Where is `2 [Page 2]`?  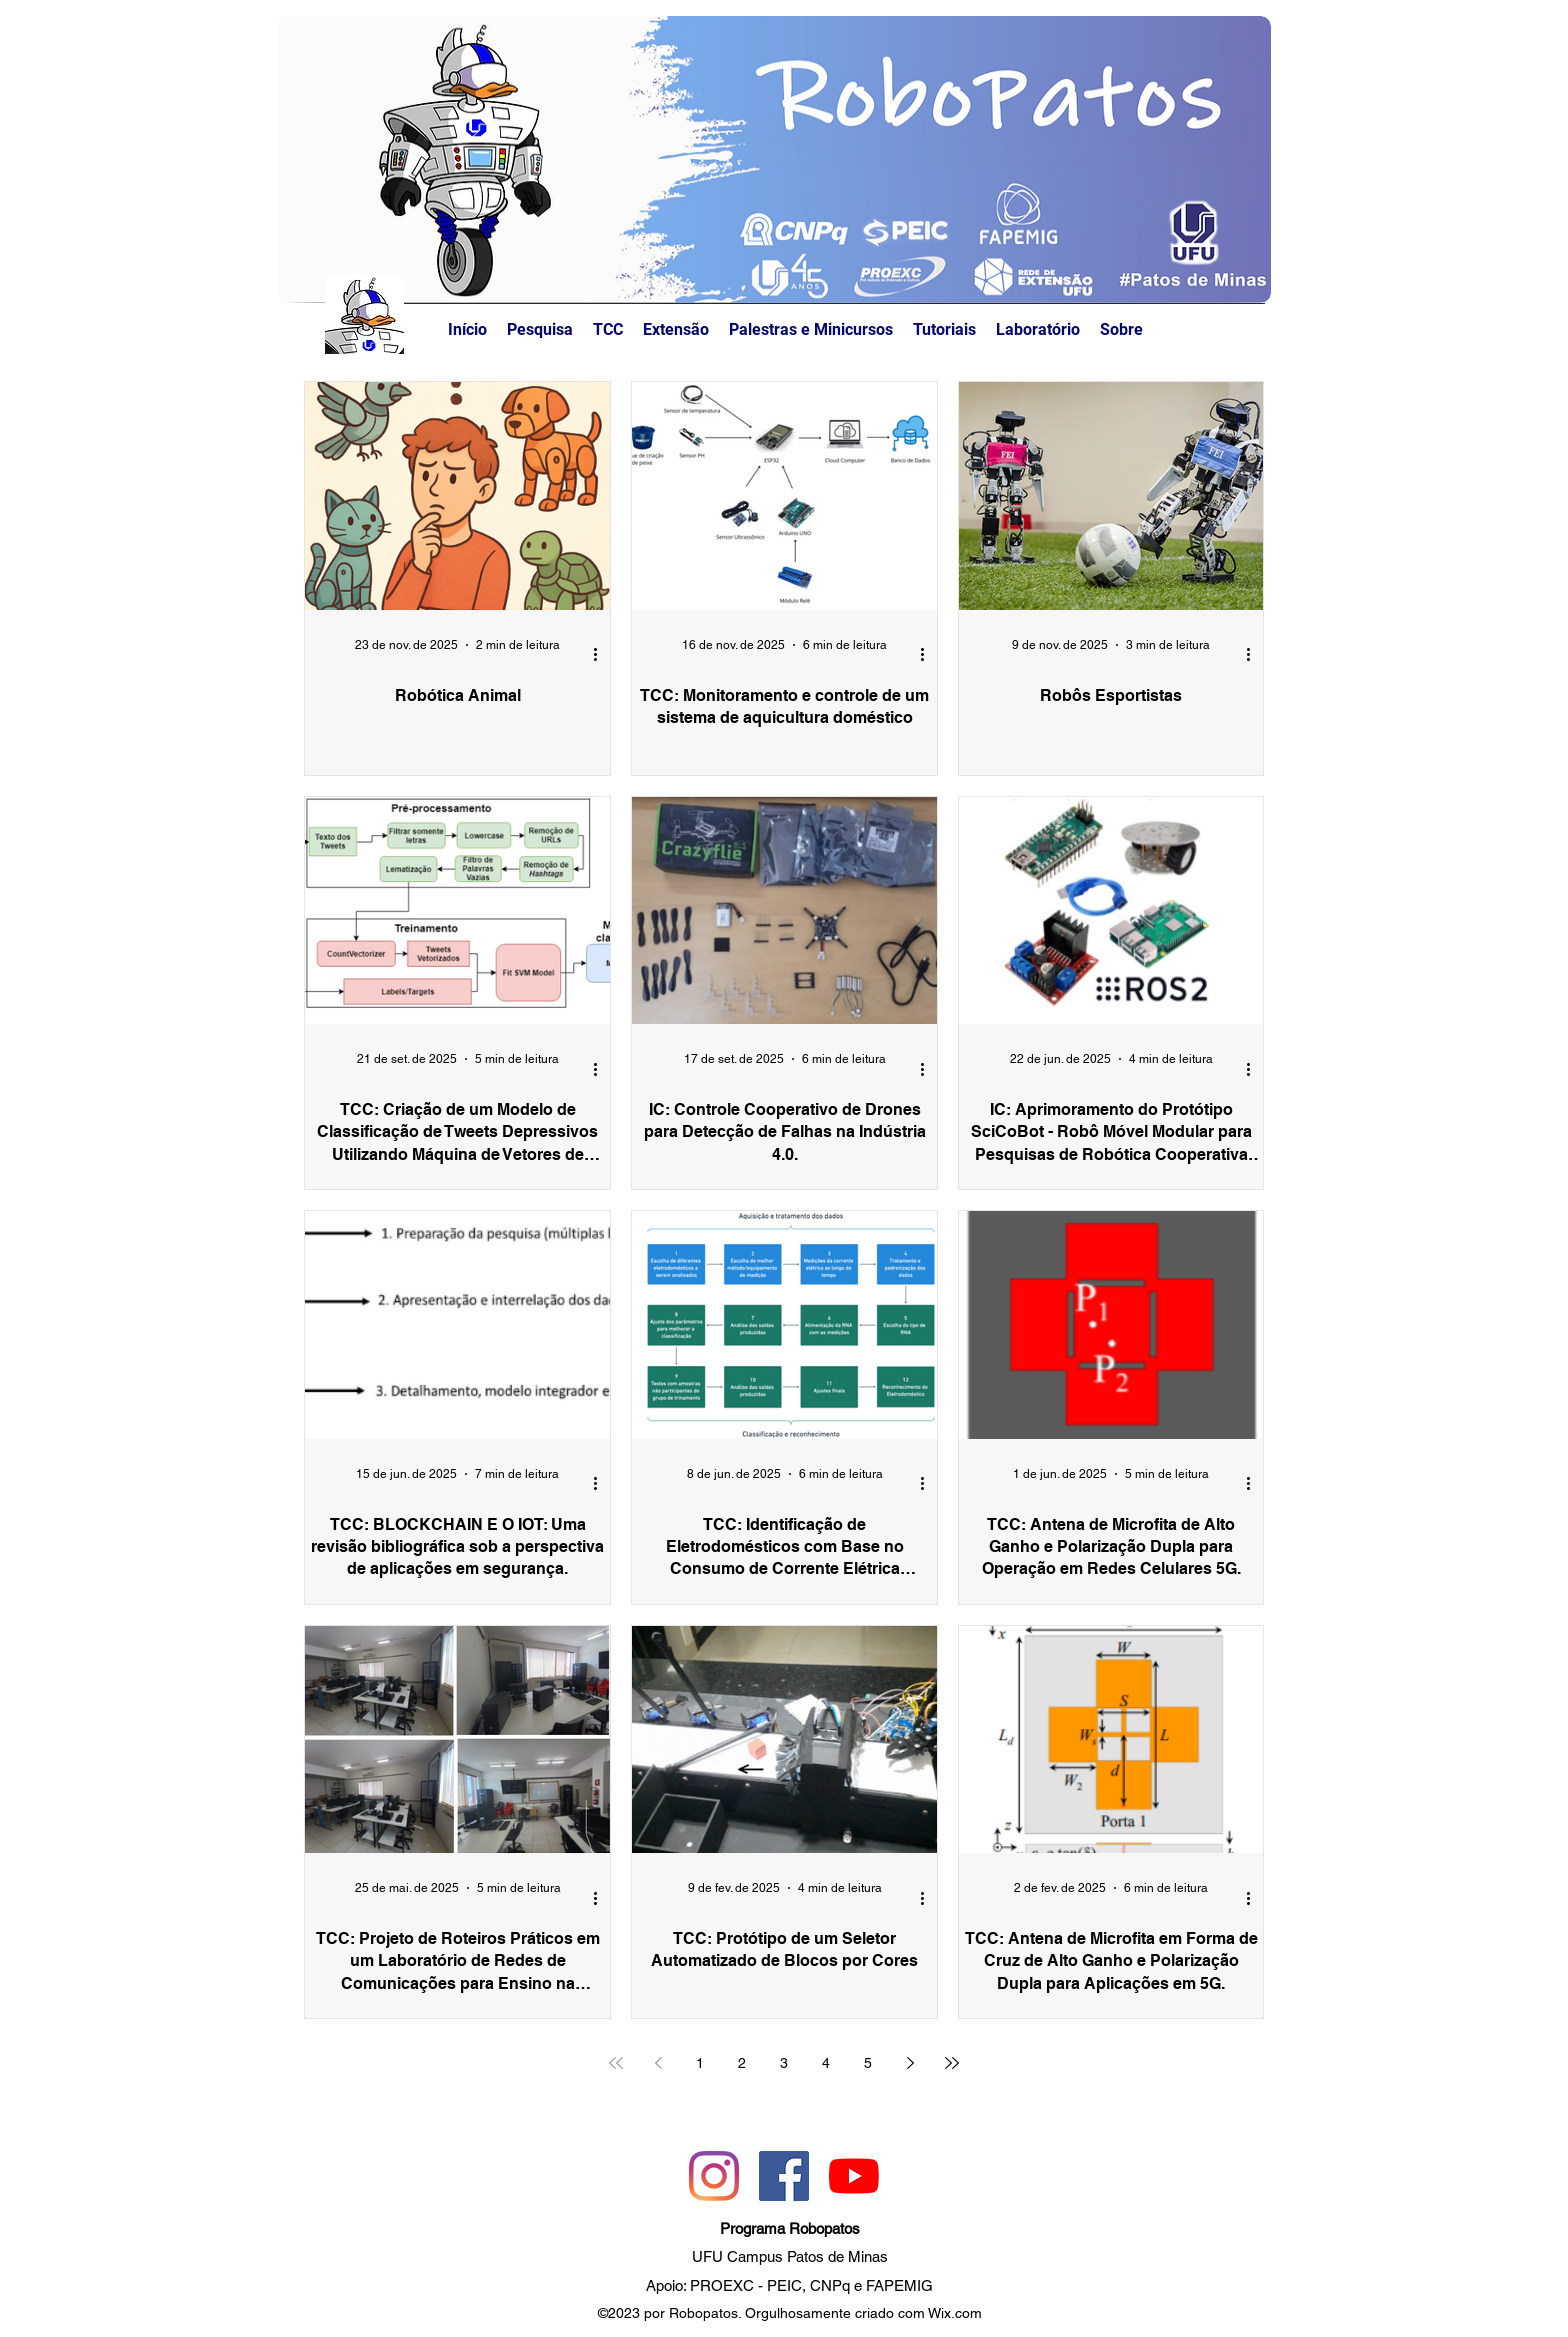
2 [Page 2] is located at coordinates (742, 2063).